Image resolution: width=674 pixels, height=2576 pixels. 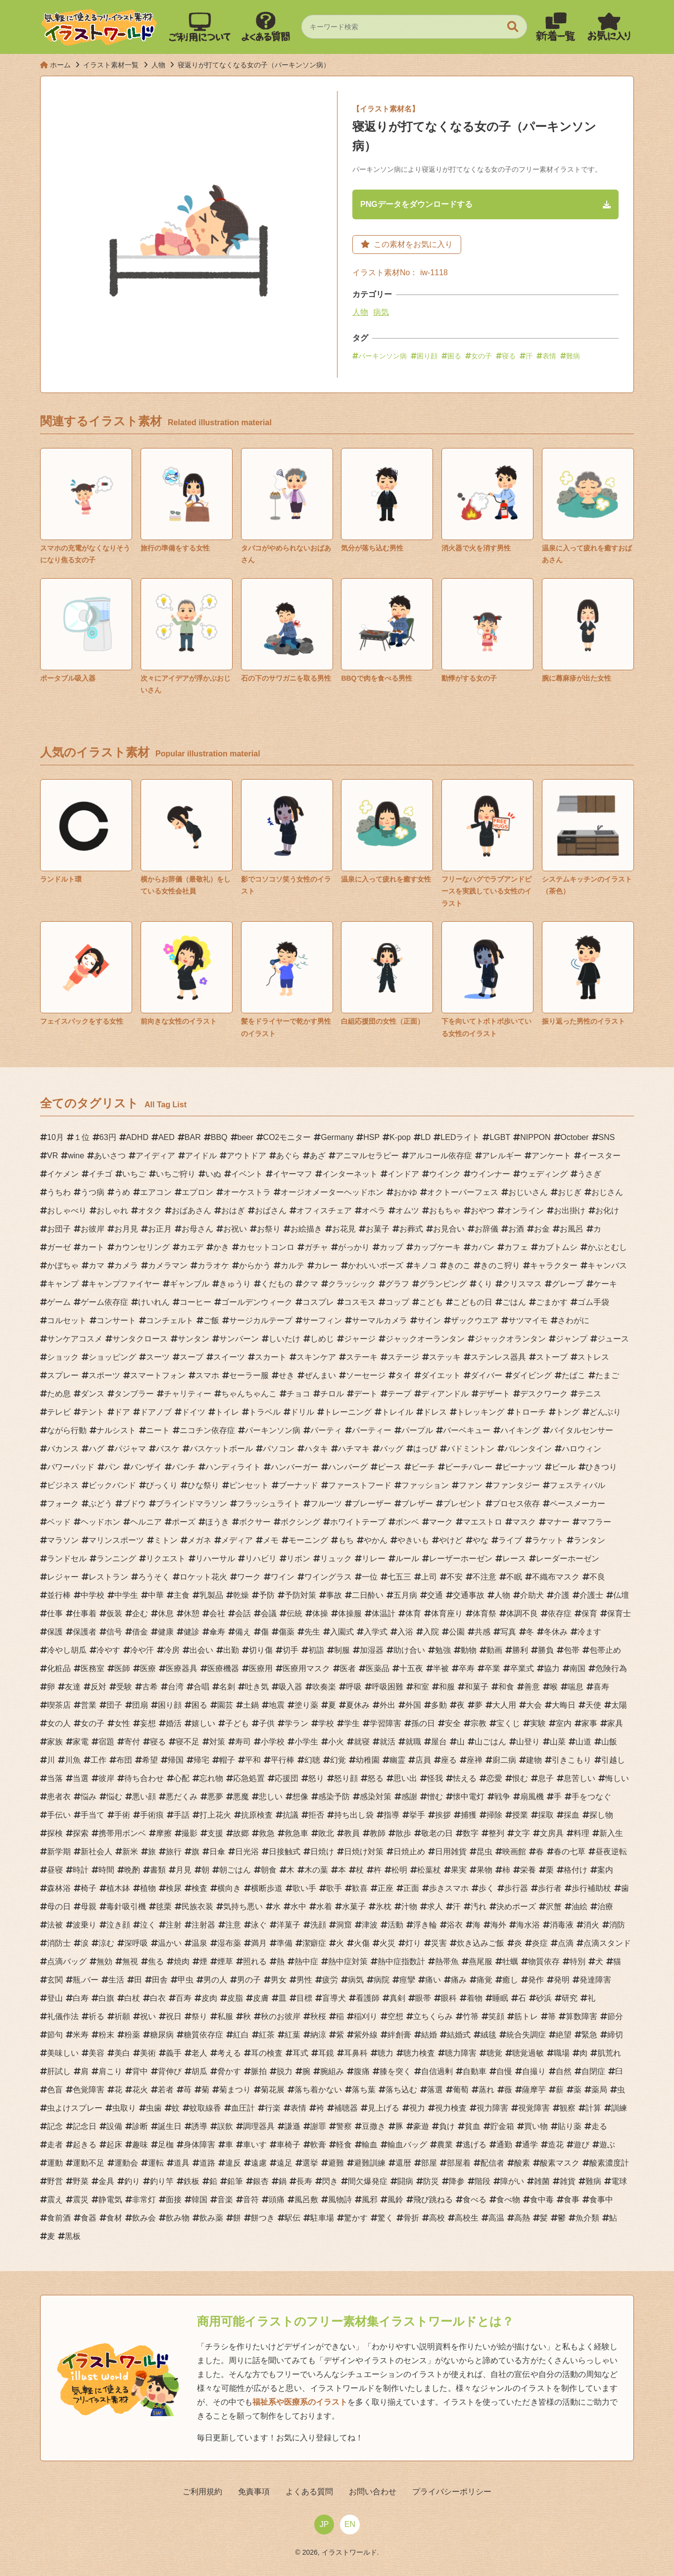 I want to click on ギャンブル, so click(x=189, y=1286).